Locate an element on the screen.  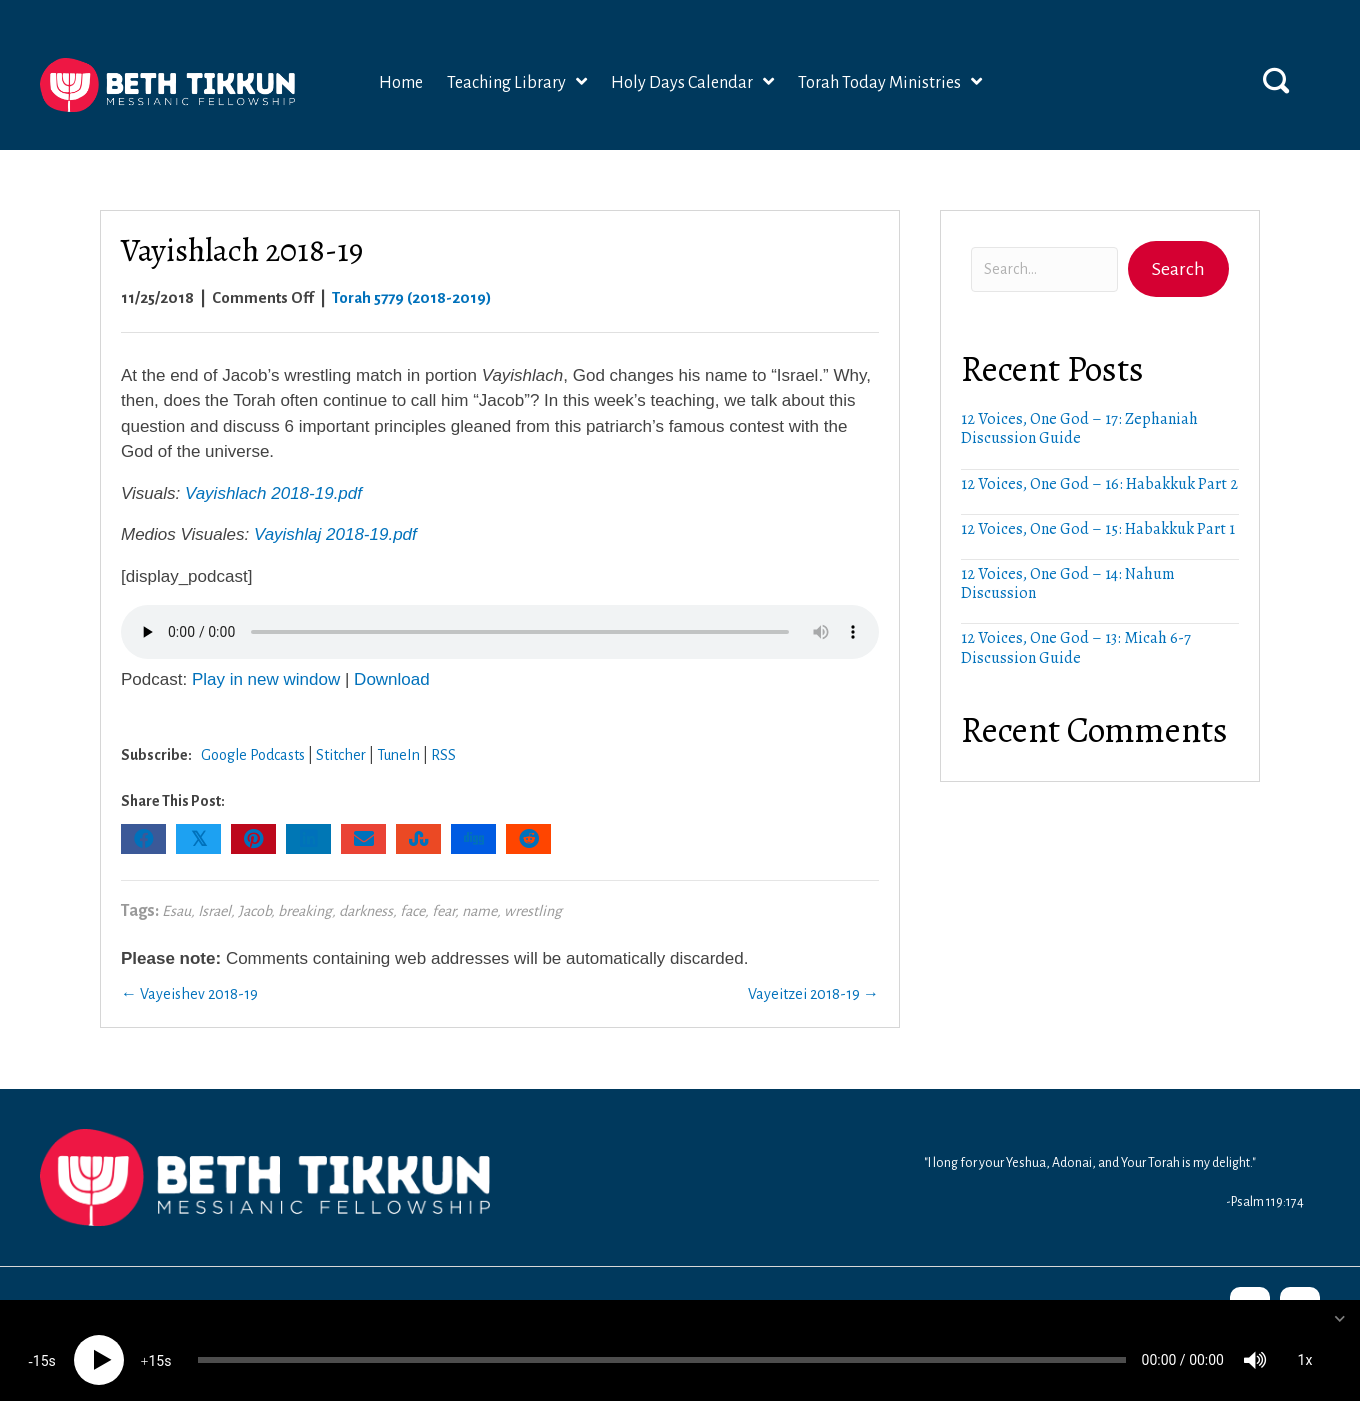
12 Voices, One God – 13: Micah 6-7 Discussion Guide is located at coordinates (1076, 647).